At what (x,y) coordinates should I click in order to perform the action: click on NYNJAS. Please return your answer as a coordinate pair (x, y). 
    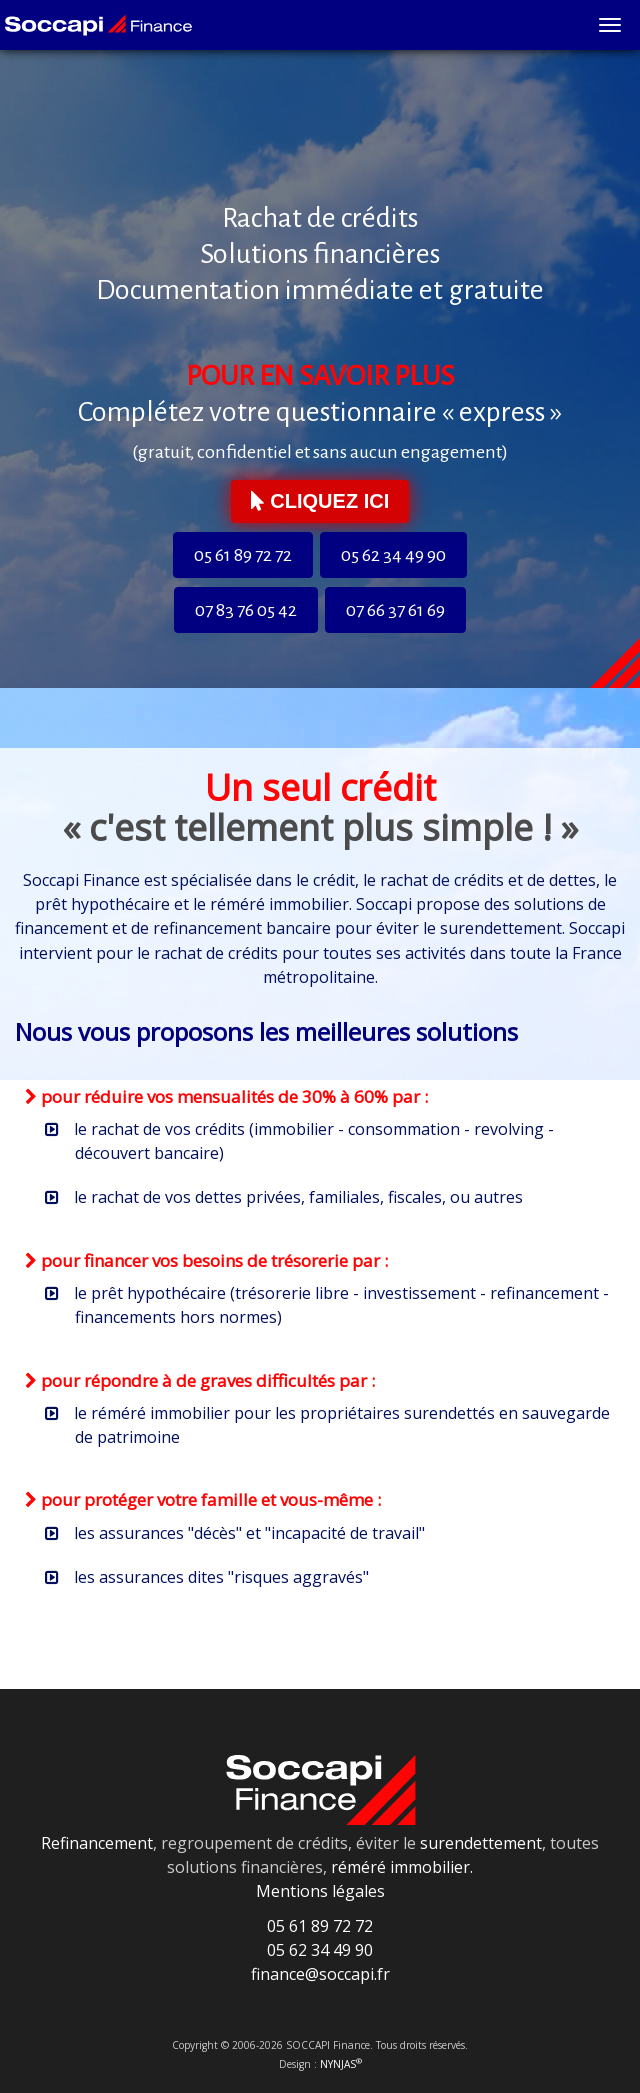
    Looking at the image, I should click on (341, 2064).